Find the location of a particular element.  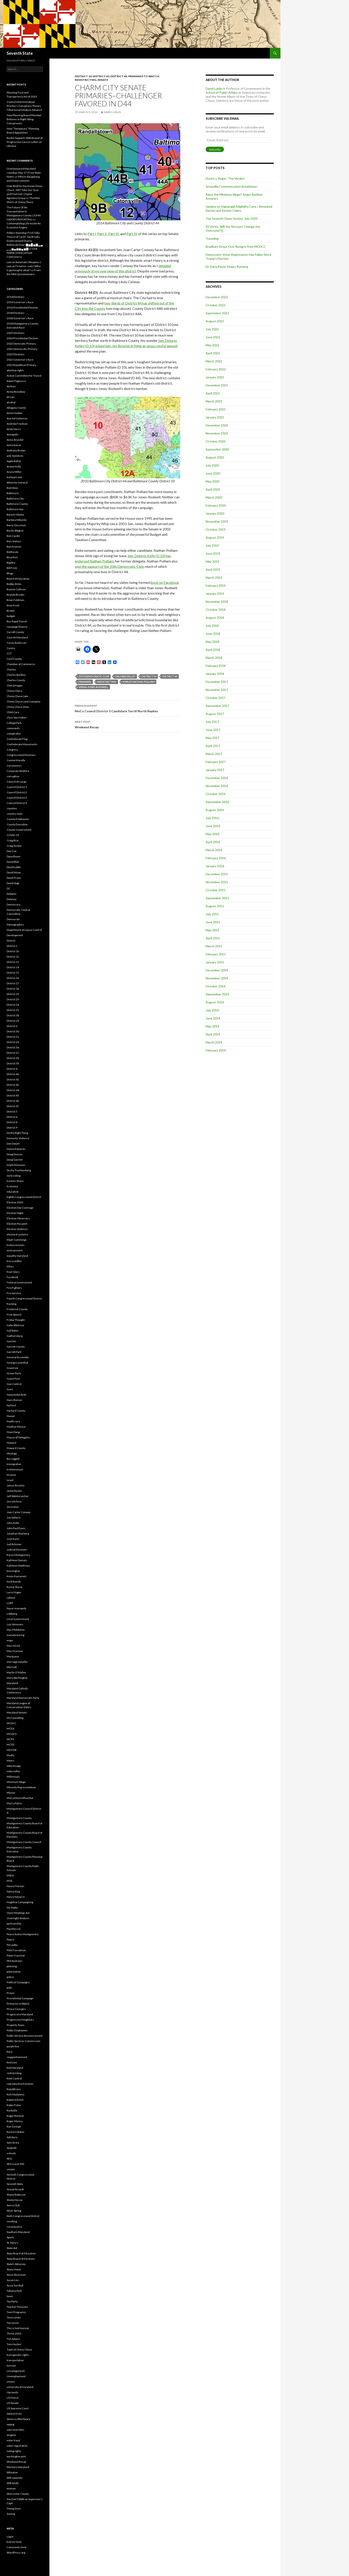

April 2017 is located at coordinates (213, 746).